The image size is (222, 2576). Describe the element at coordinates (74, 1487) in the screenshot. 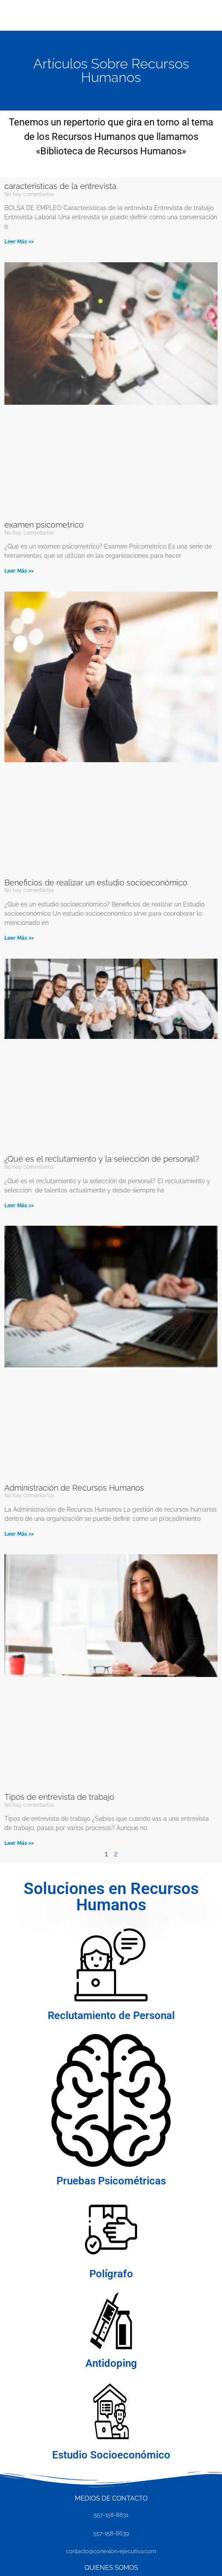

I see `Administración de Recursos Humanos` at that location.